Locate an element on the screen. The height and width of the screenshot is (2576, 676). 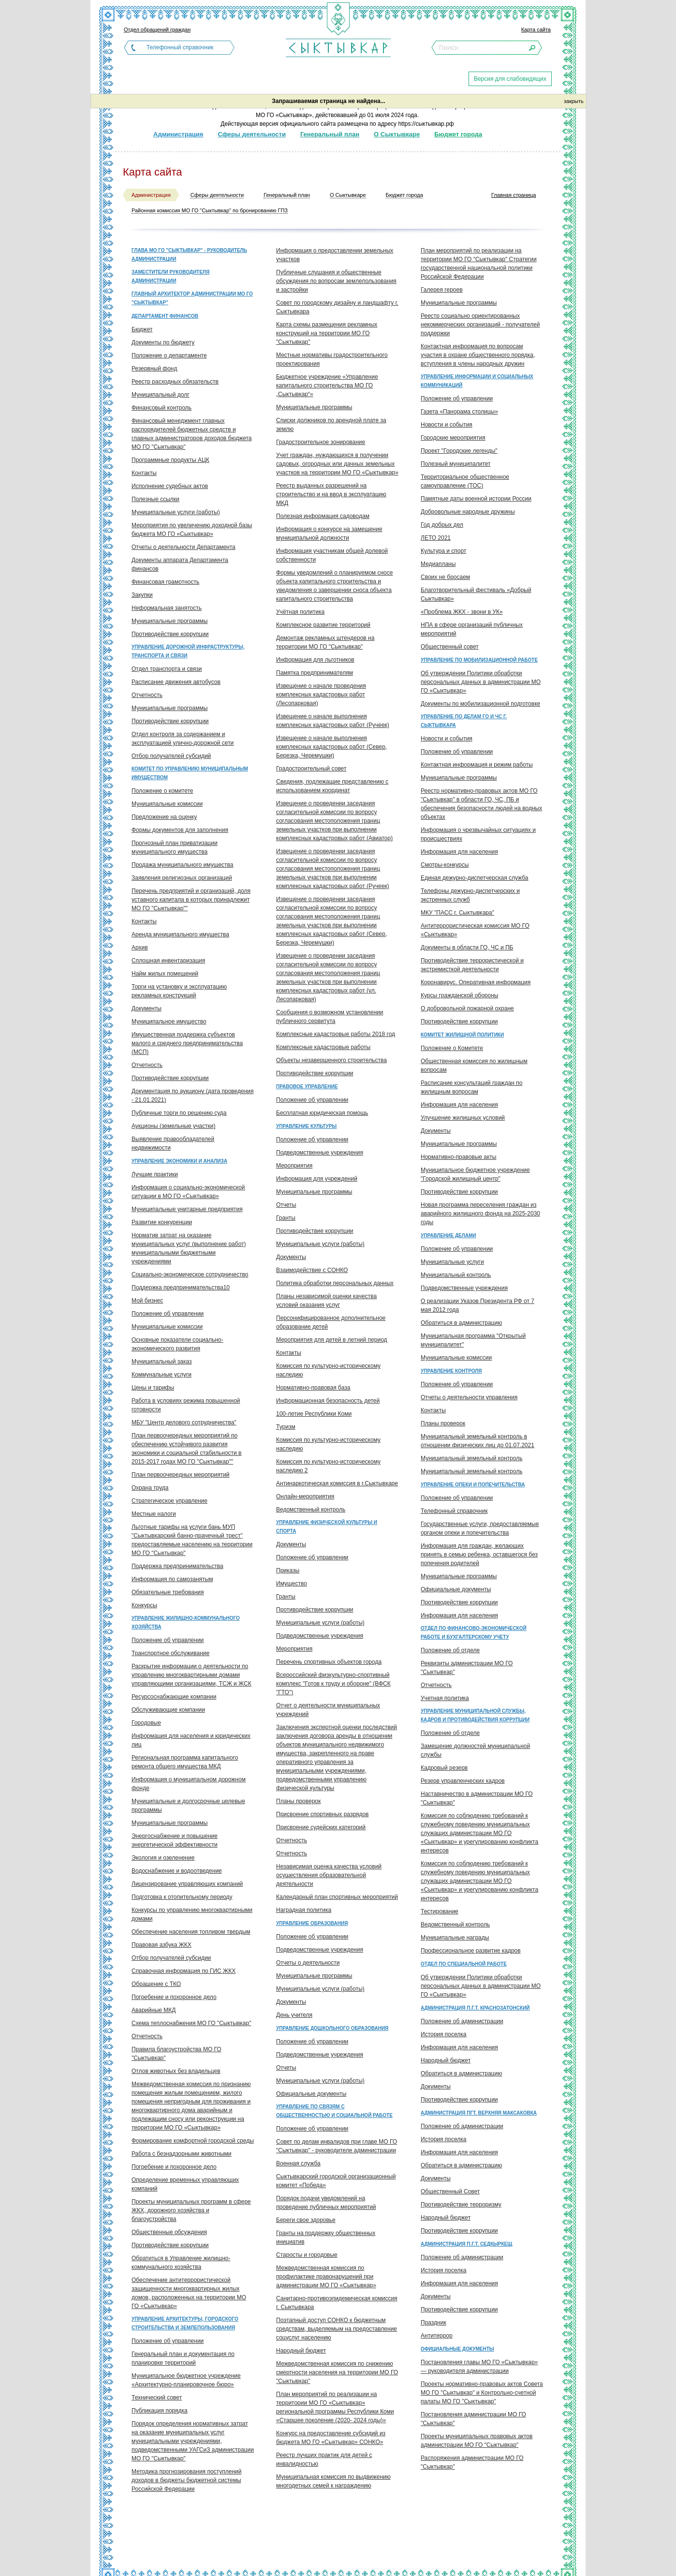
Формирование комфортной городской среды is located at coordinates (193, 2140).